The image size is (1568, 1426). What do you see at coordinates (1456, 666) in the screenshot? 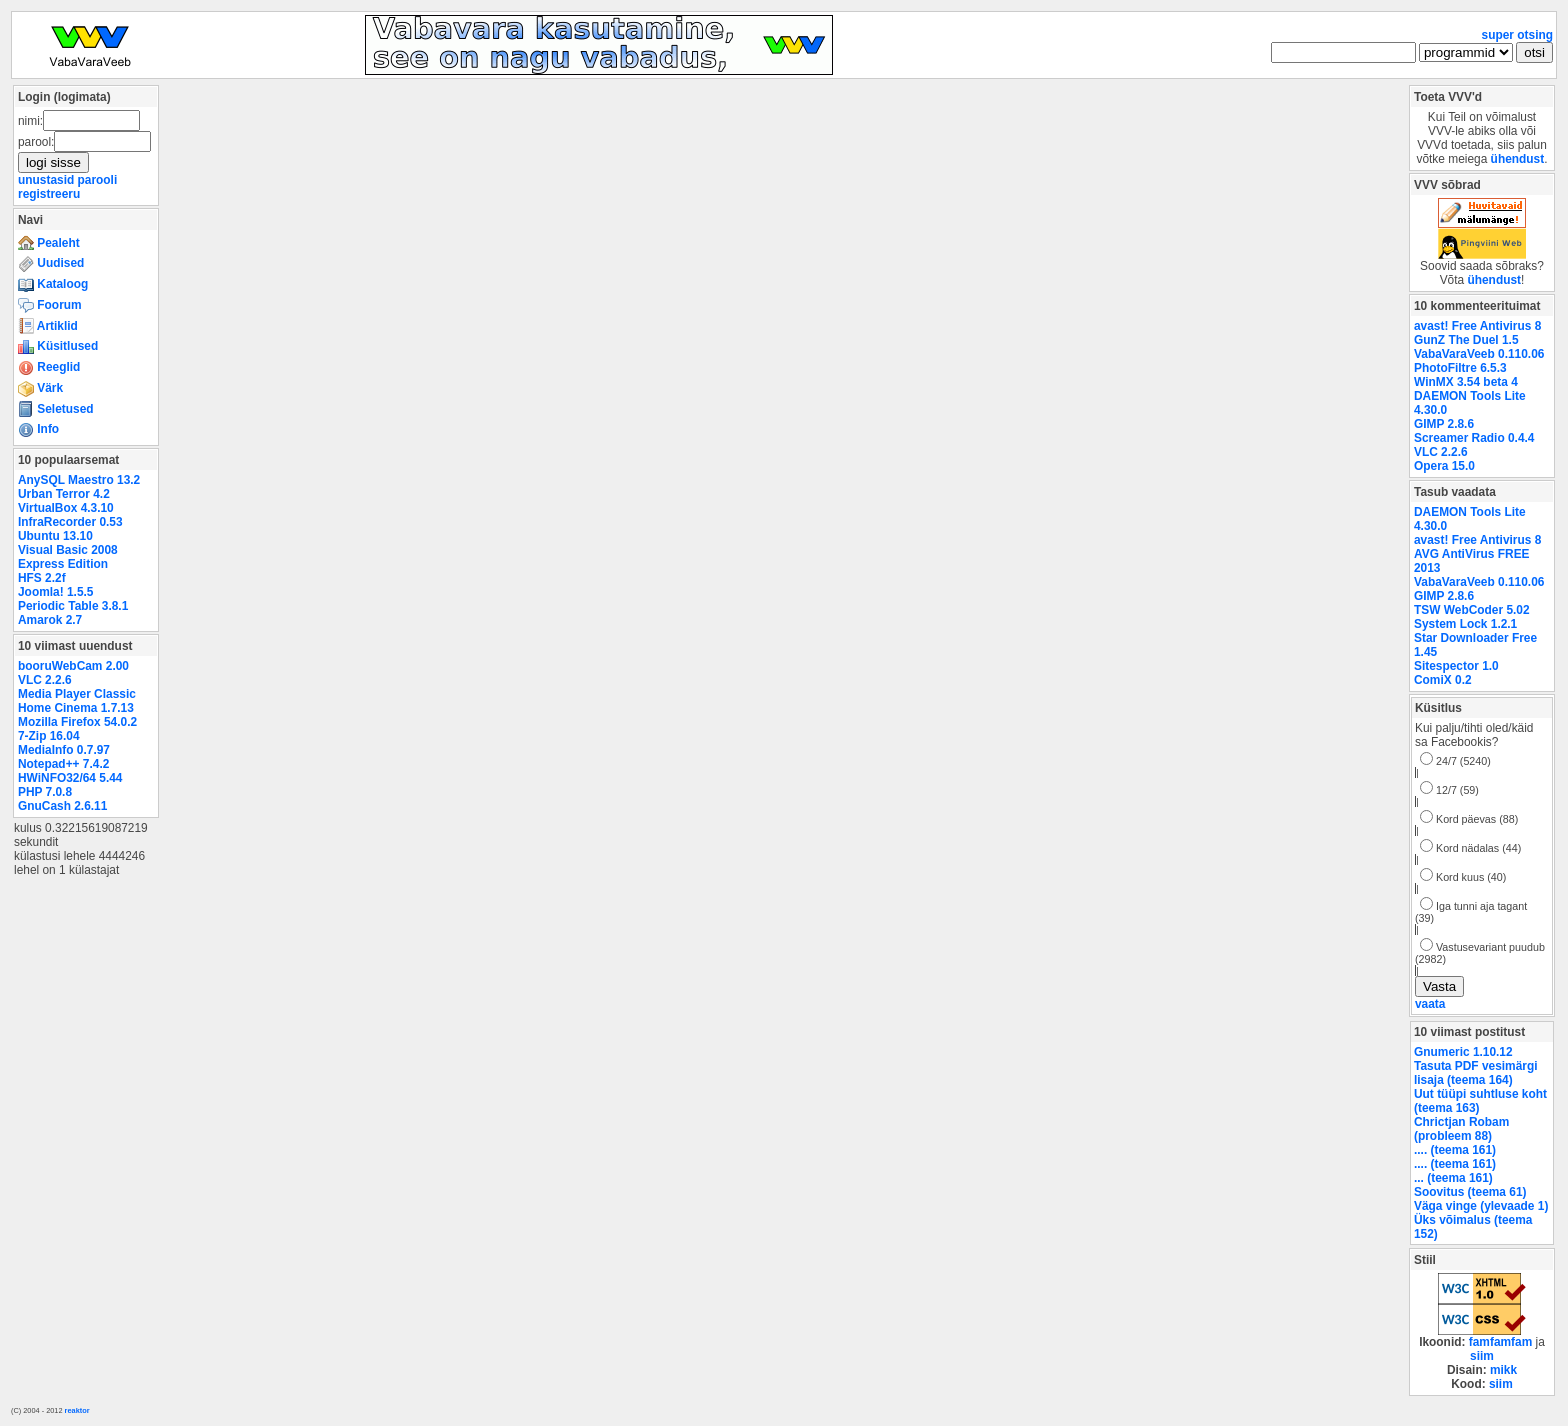
I see `Sitespector 1.0` at bounding box center [1456, 666].